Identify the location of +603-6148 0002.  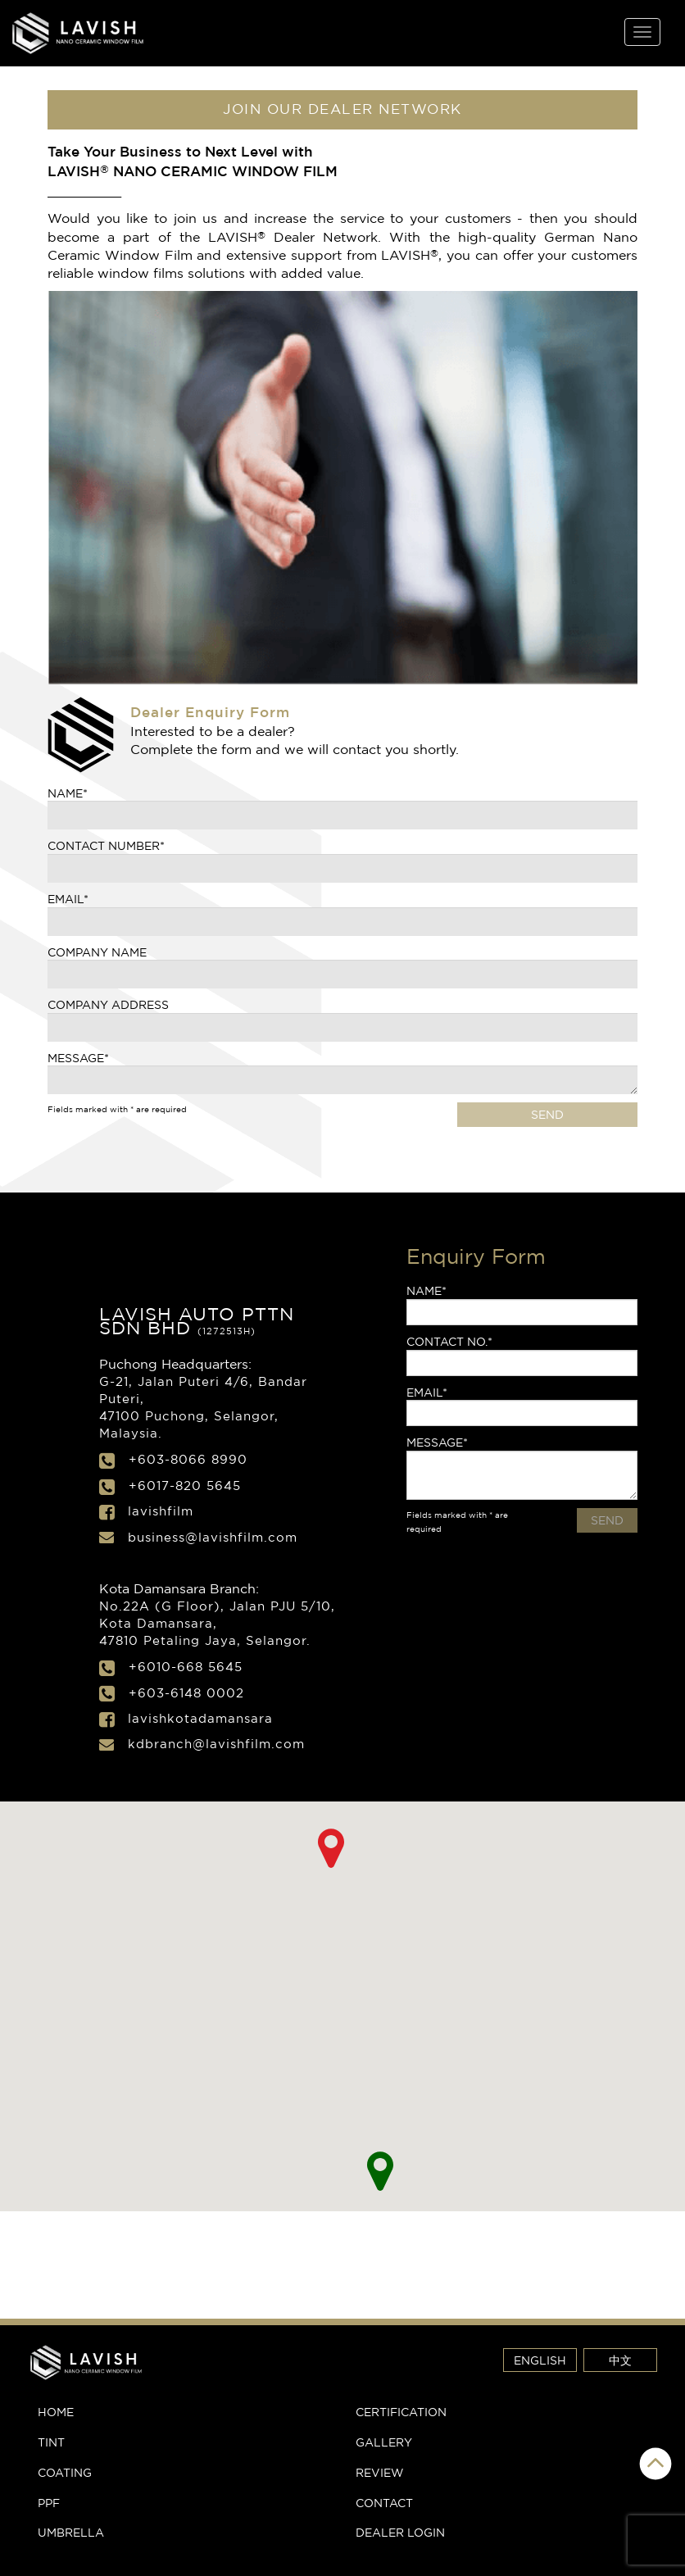
(186, 1693).